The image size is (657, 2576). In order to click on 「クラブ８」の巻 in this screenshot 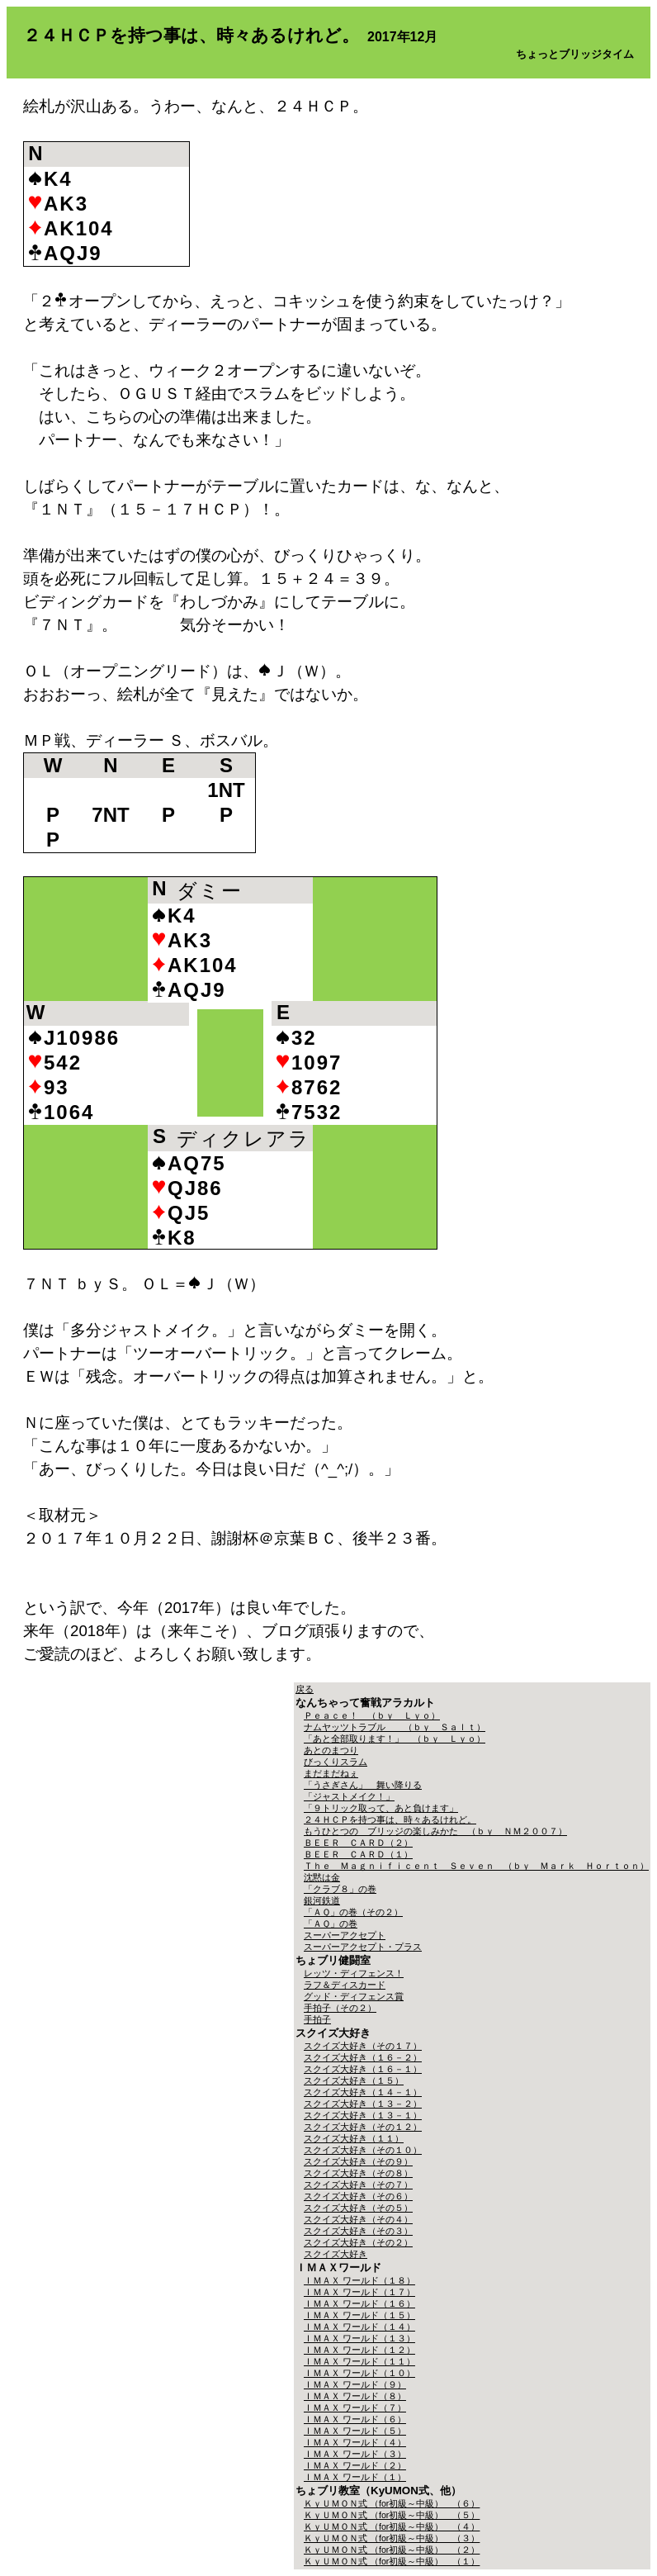, I will do `click(340, 1889)`.